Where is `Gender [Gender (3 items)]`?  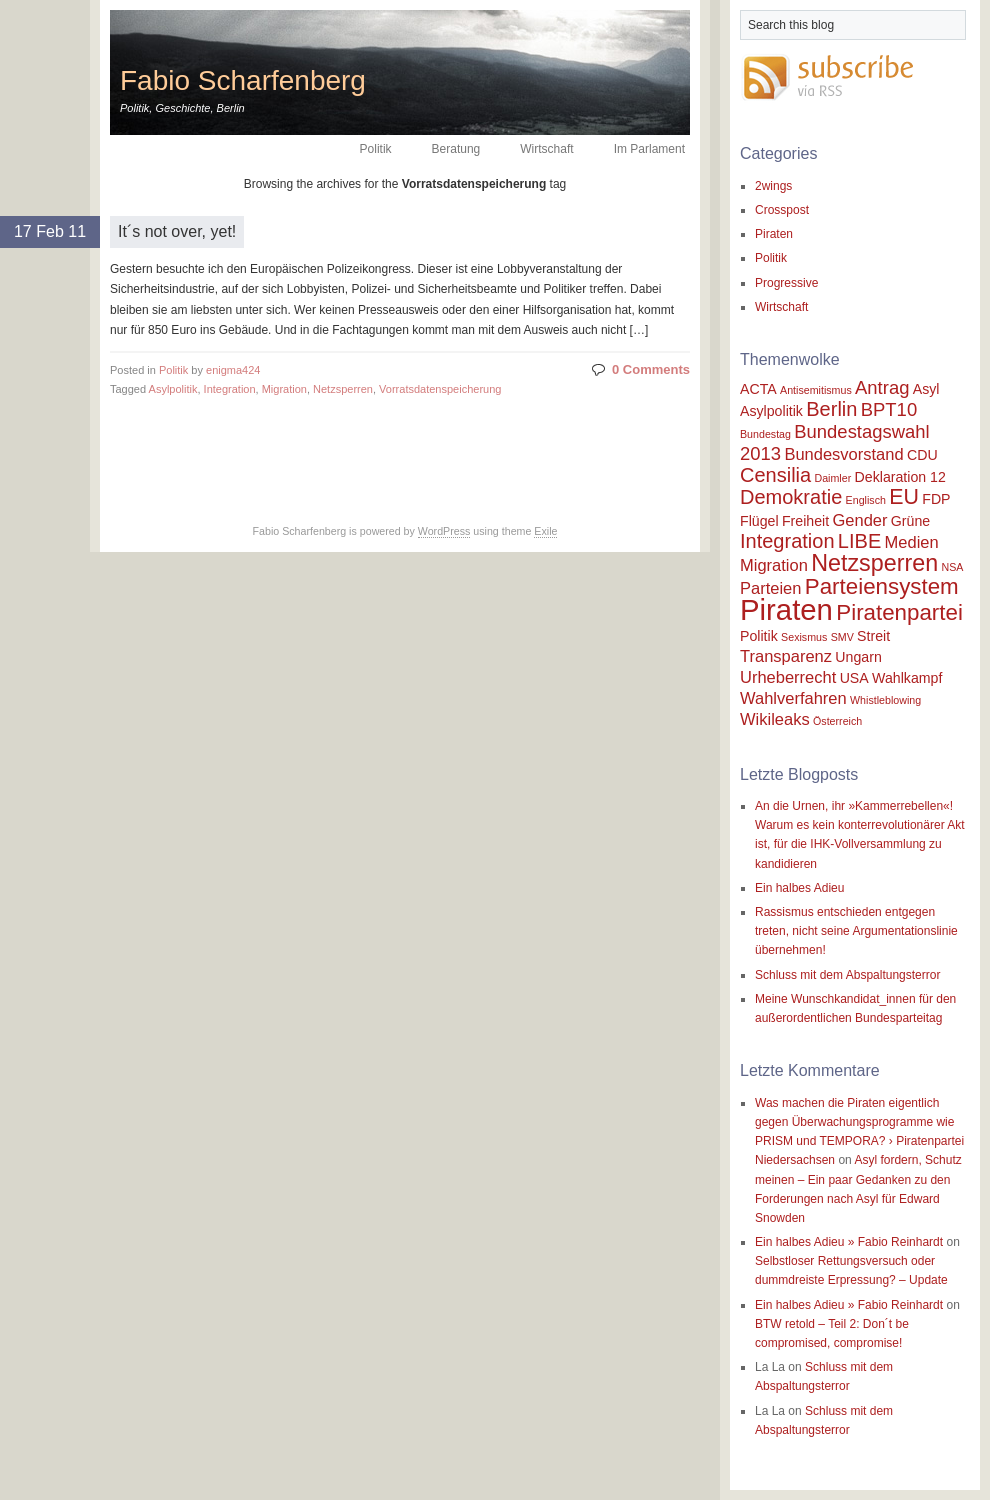
Gender [Gender (3 items)] is located at coordinates (859, 520).